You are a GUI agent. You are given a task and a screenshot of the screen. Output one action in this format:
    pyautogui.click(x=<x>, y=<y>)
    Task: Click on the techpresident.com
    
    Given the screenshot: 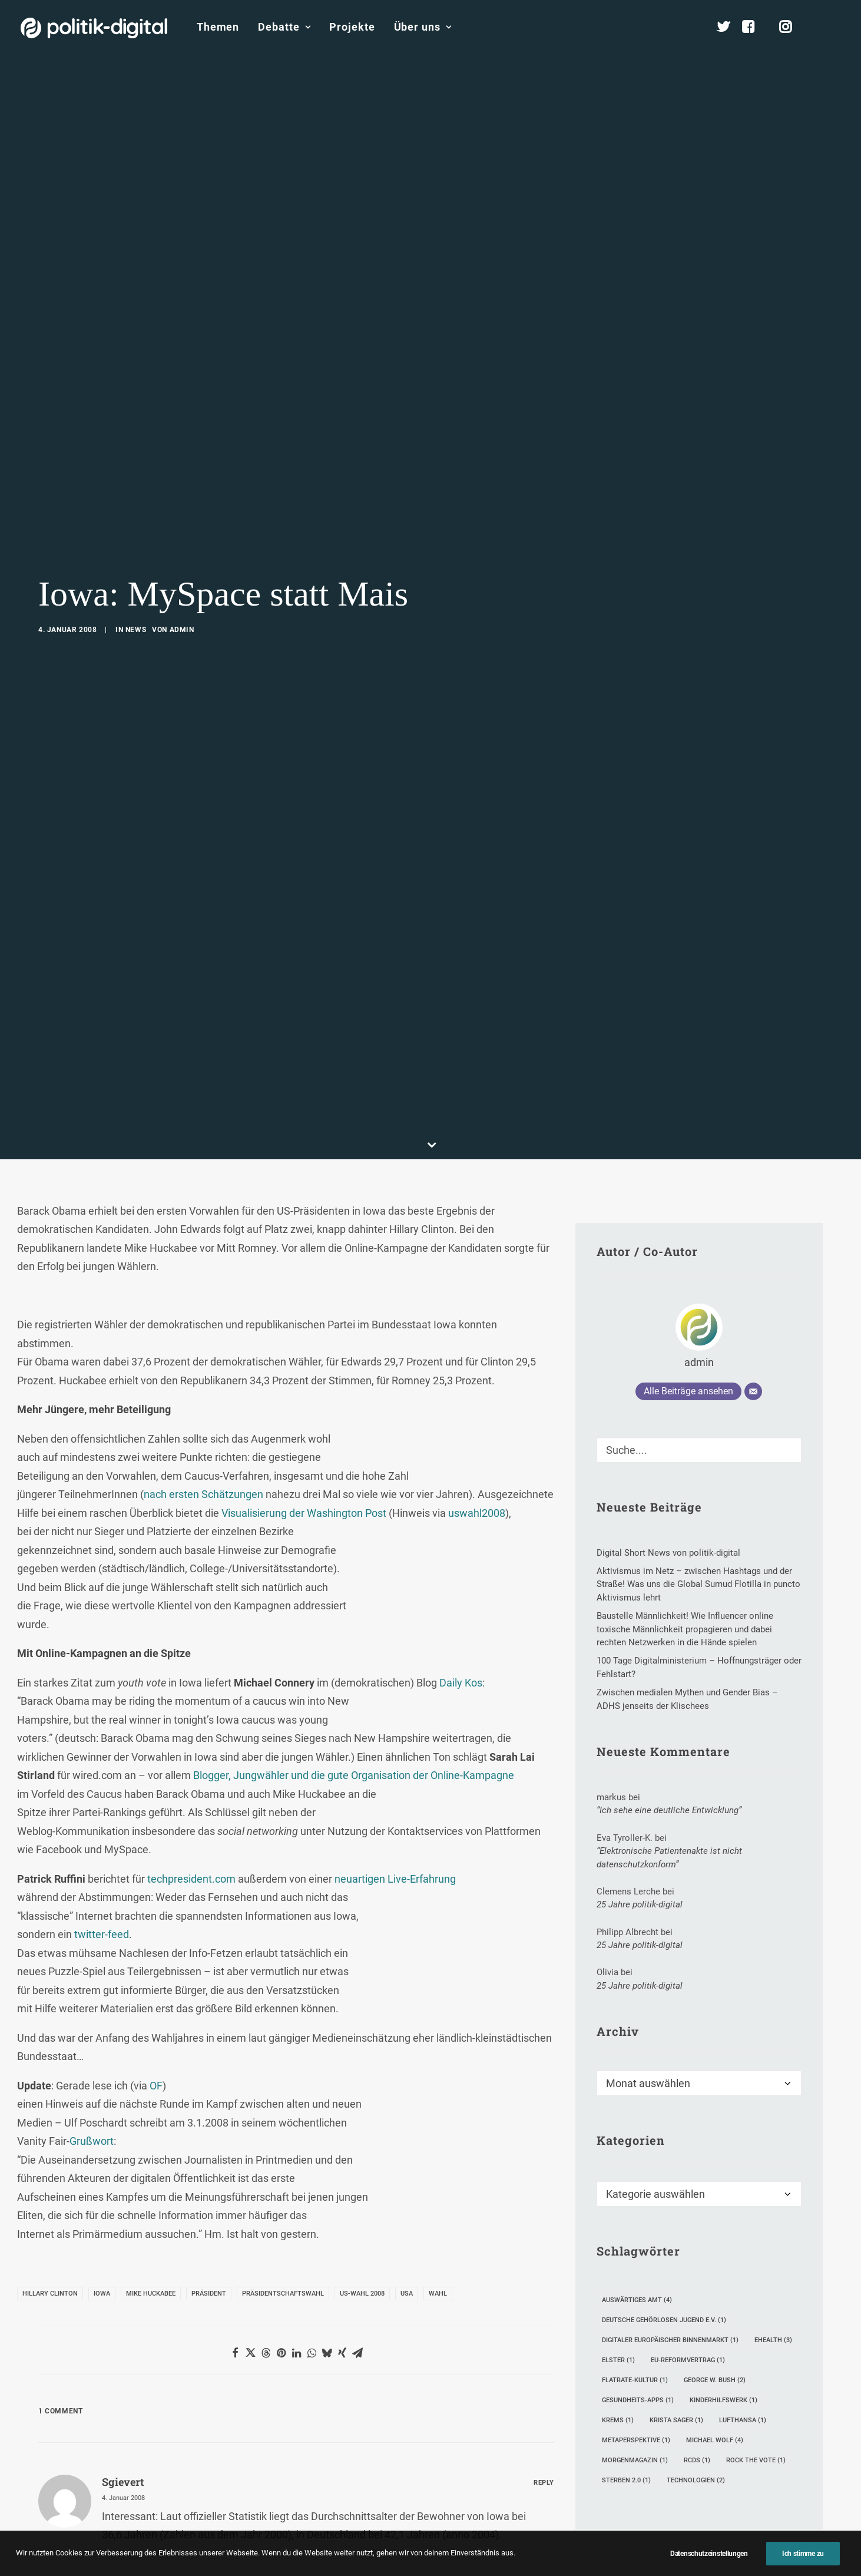 What is the action you would take?
    pyautogui.click(x=191, y=1783)
    